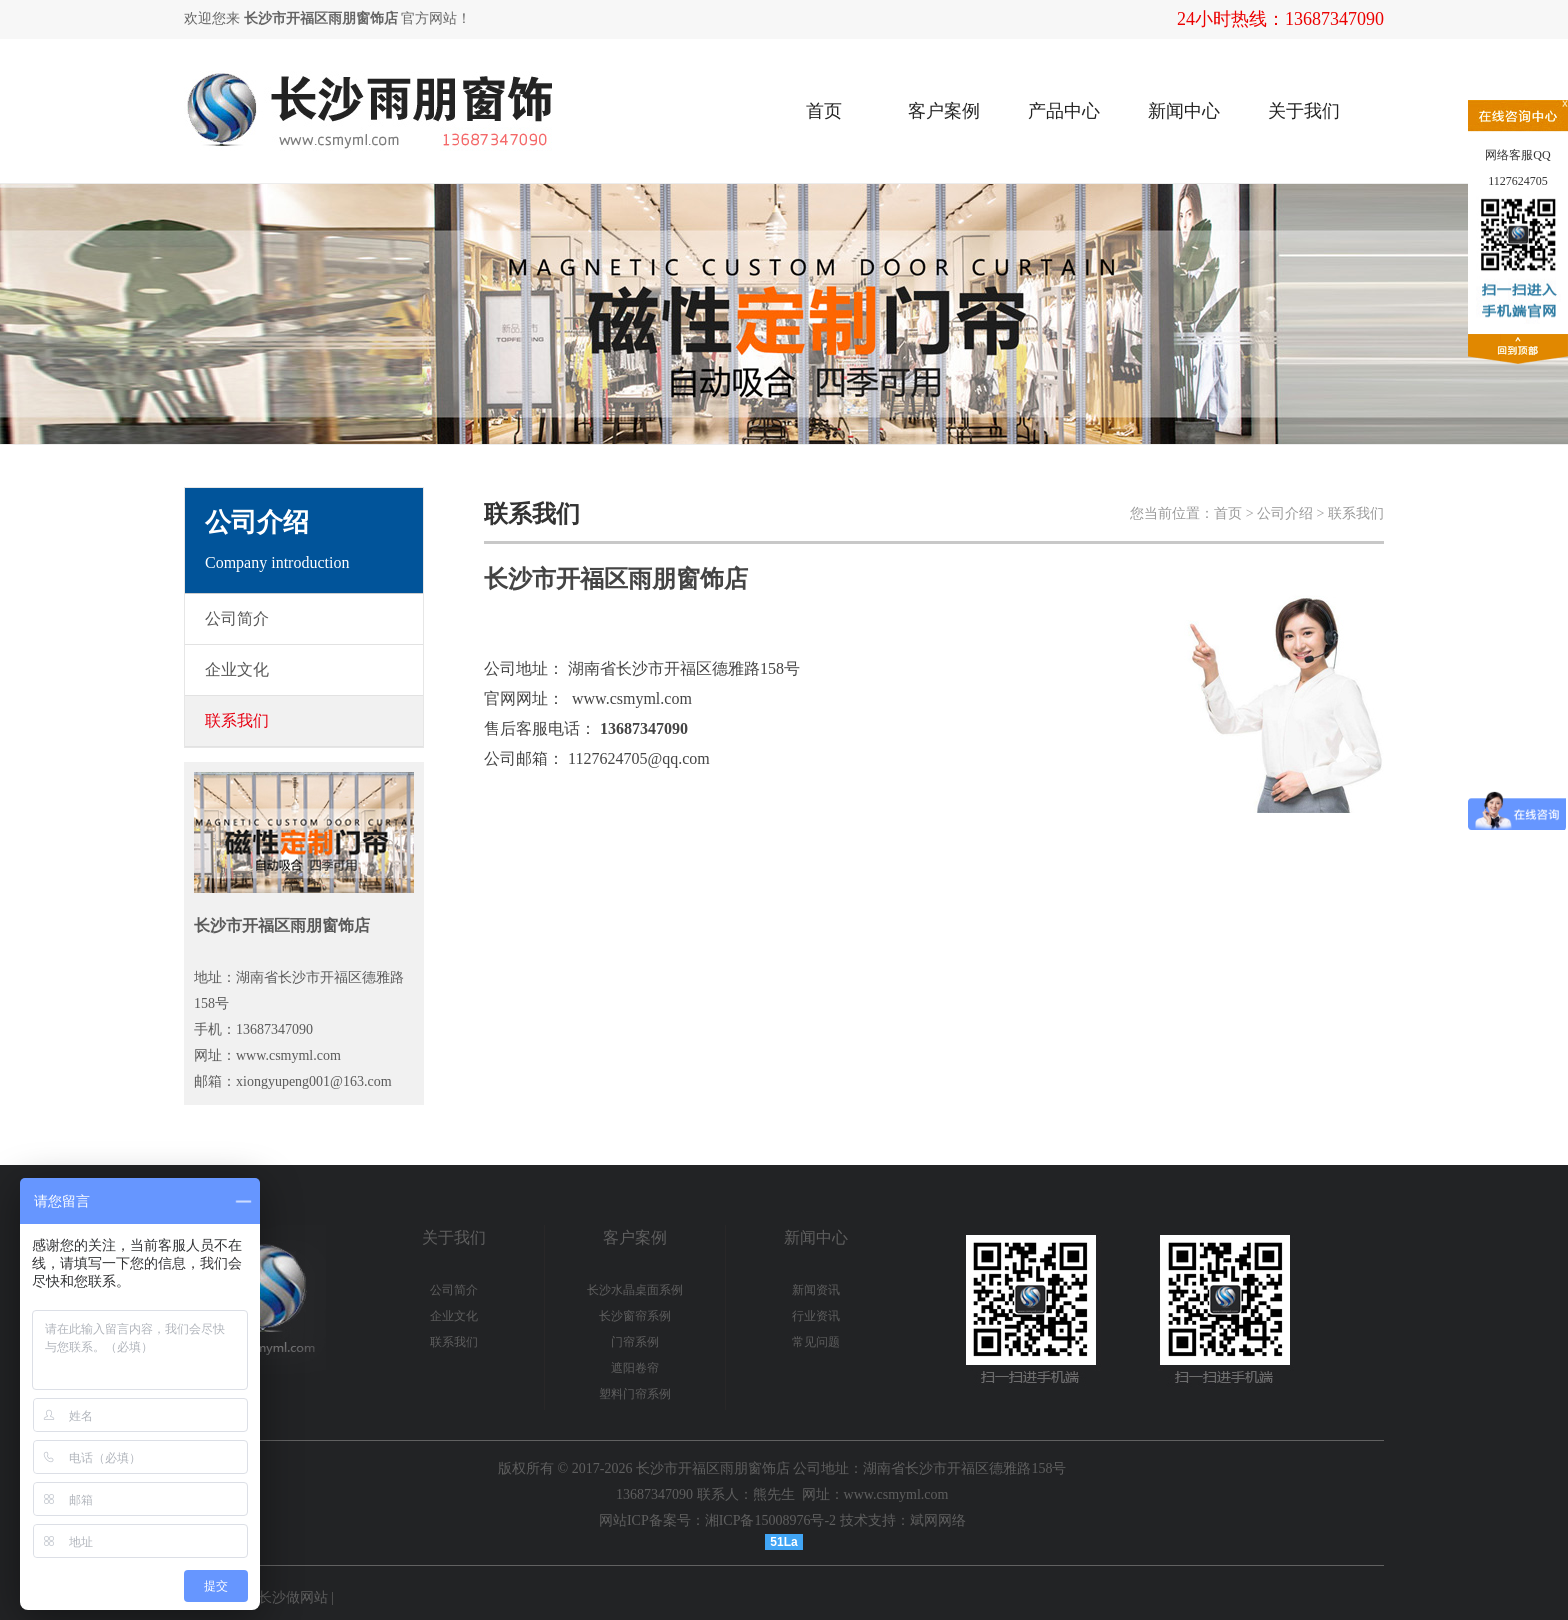  I want to click on 长沙做网站, so click(293, 1597).